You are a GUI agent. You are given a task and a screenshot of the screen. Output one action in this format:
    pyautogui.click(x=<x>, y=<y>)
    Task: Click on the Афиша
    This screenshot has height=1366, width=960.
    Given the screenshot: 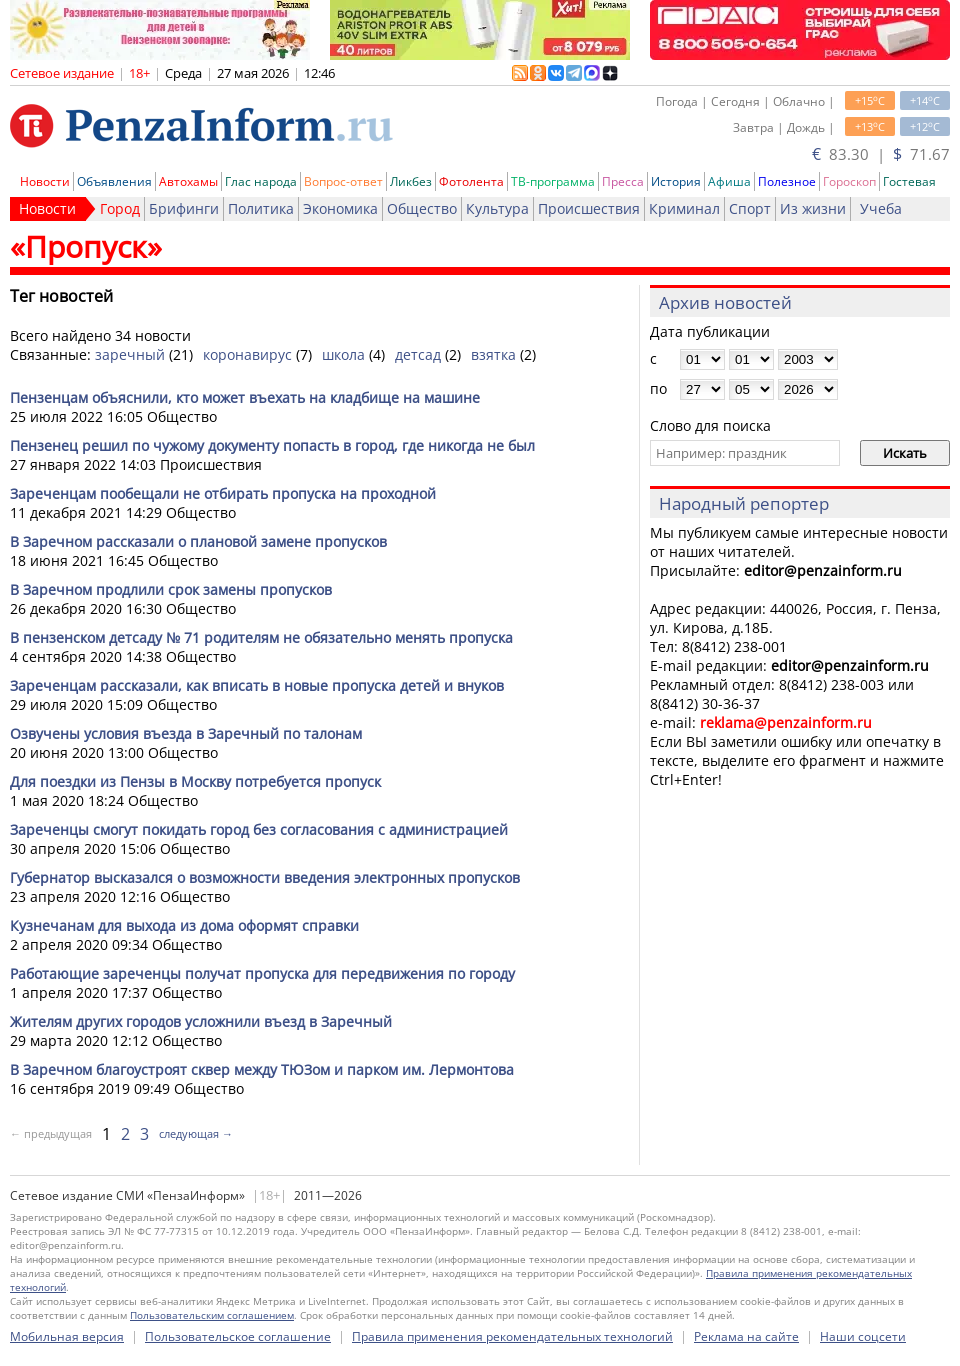 What is the action you would take?
    pyautogui.click(x=729, y=181)
    